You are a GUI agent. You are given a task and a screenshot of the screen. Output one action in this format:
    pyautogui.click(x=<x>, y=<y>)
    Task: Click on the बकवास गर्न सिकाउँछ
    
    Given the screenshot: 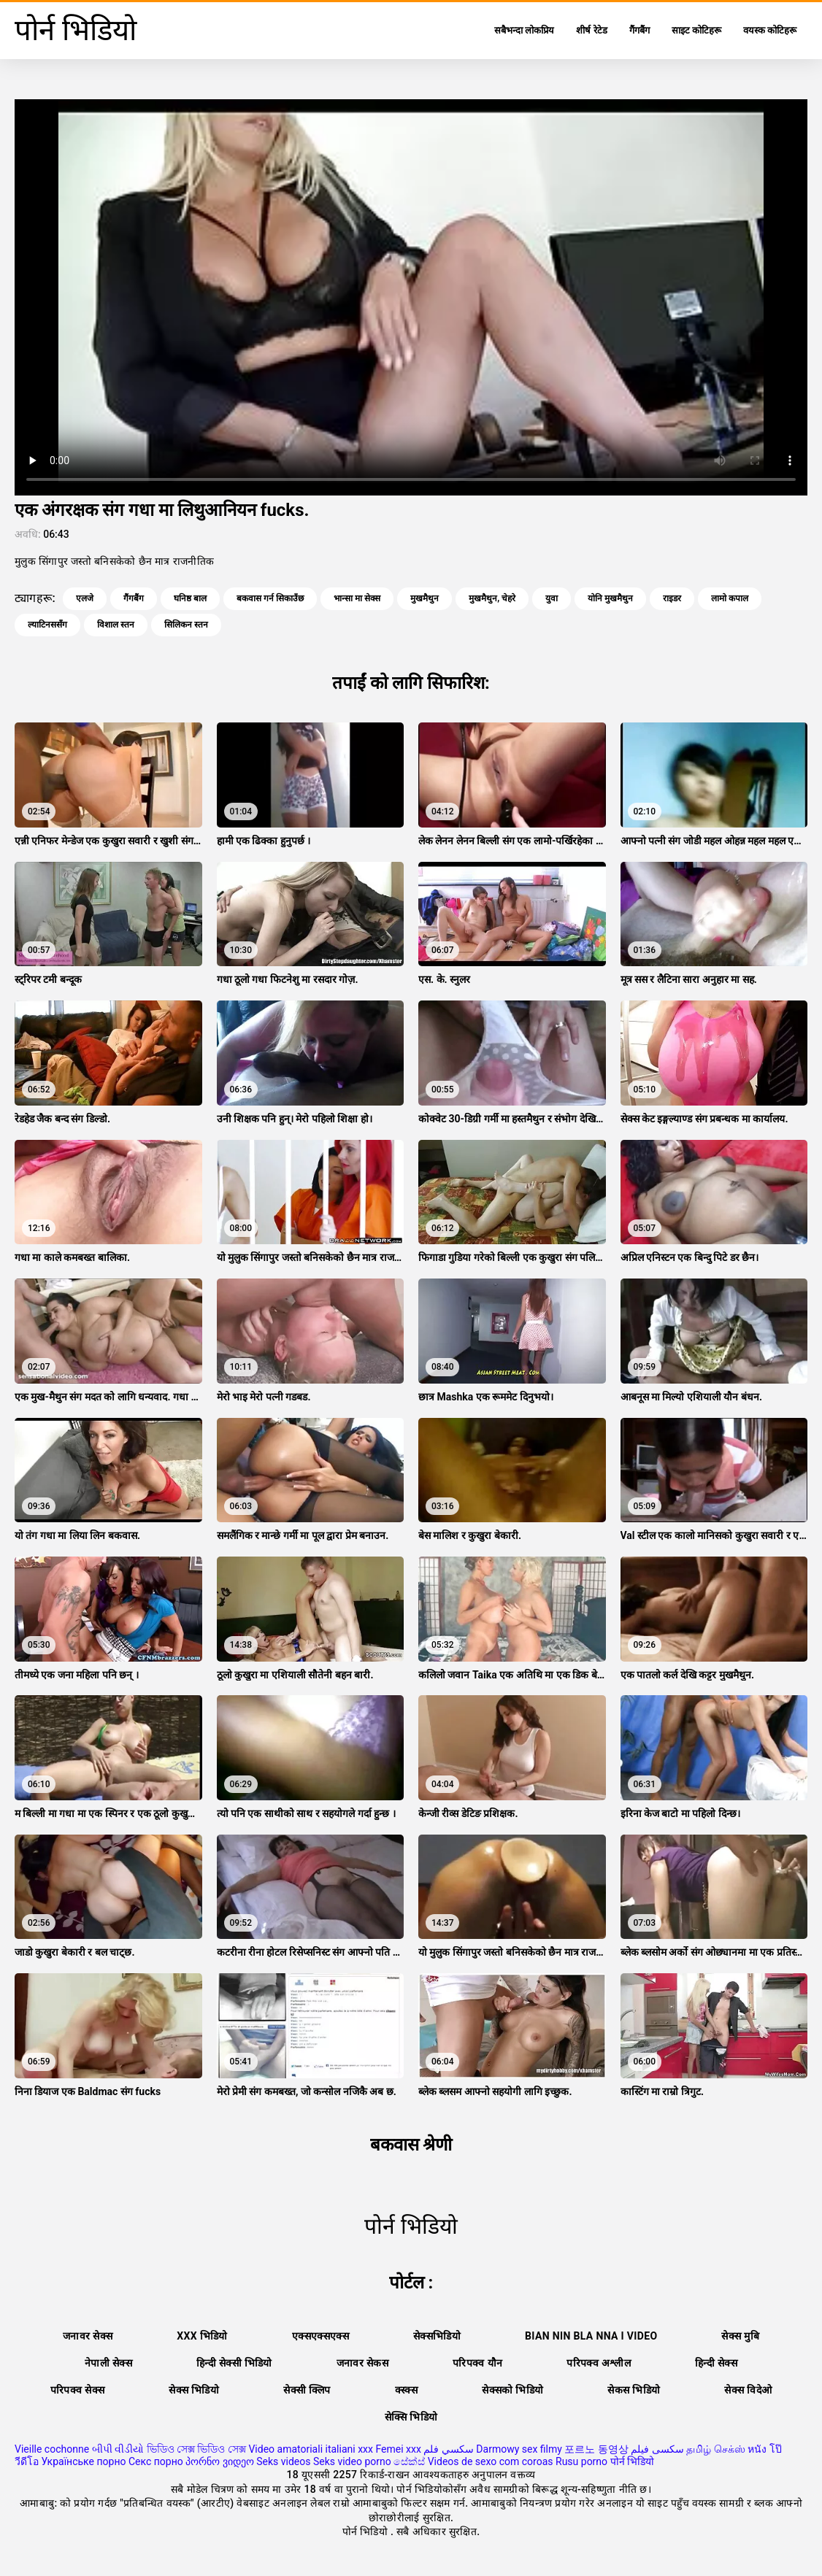 What is the action you would take?
    pyautogui.click(x=270, y=598)
    